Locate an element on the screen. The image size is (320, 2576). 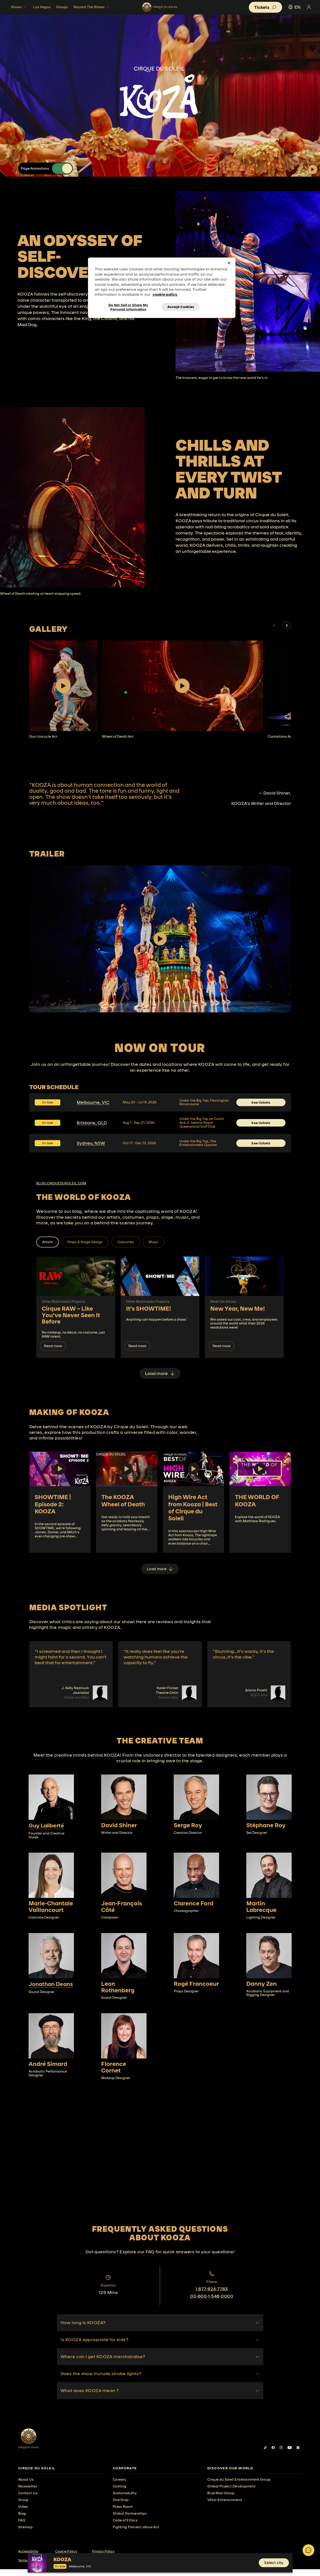
Press Room is located at coordinates (123, 2513).